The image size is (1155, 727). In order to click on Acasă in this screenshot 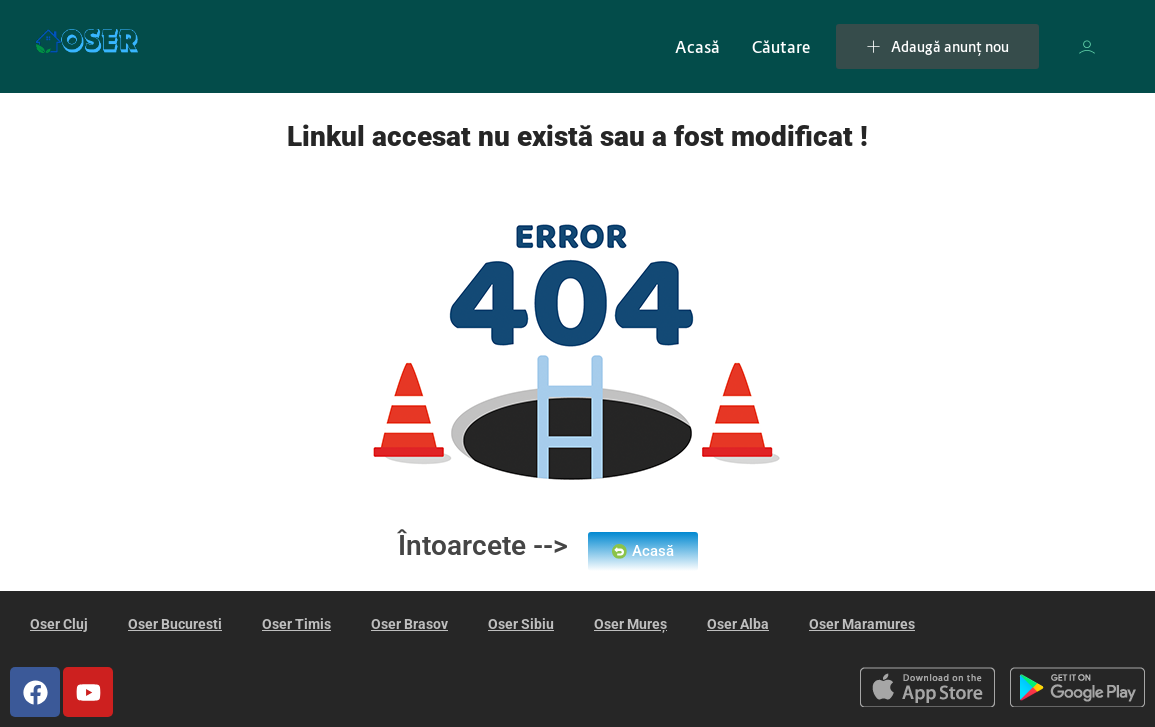, I will do `click(697, 47)`.